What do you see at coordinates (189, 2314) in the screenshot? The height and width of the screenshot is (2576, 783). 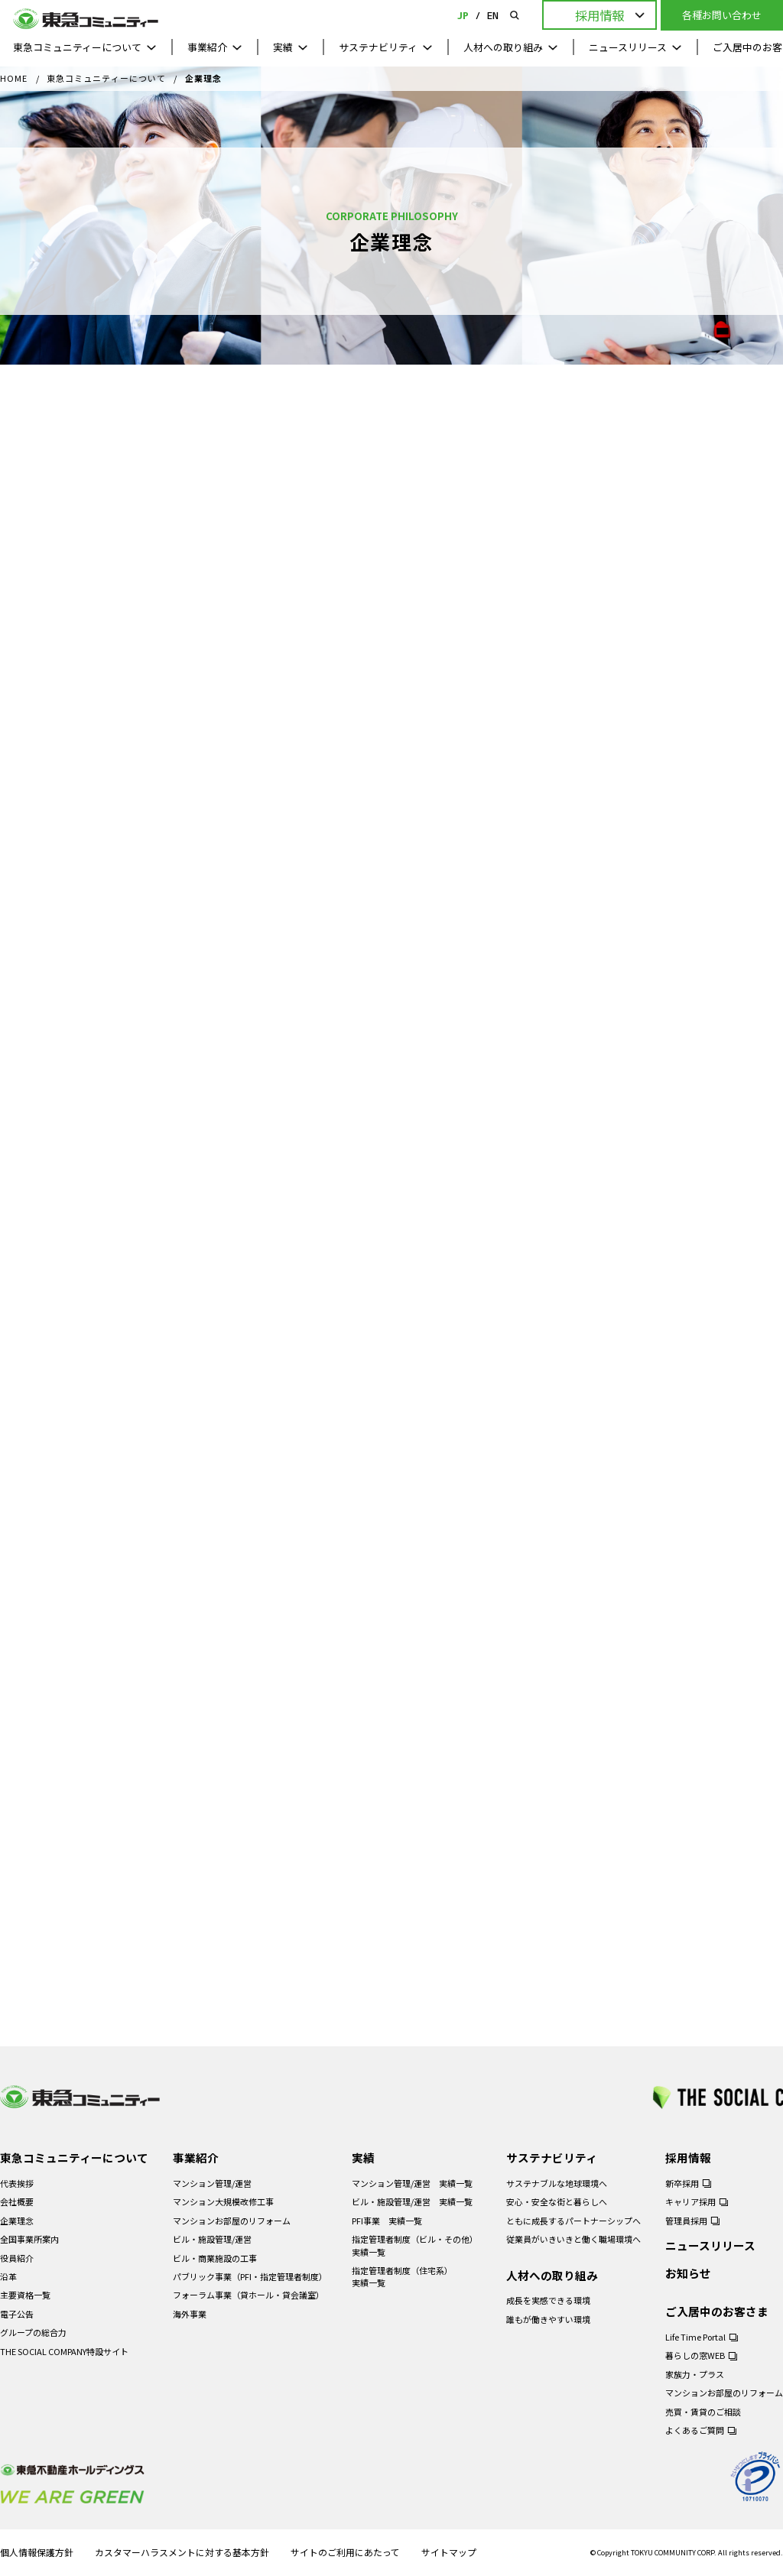 I see `海外事業` at bounding box center [189, 2314].